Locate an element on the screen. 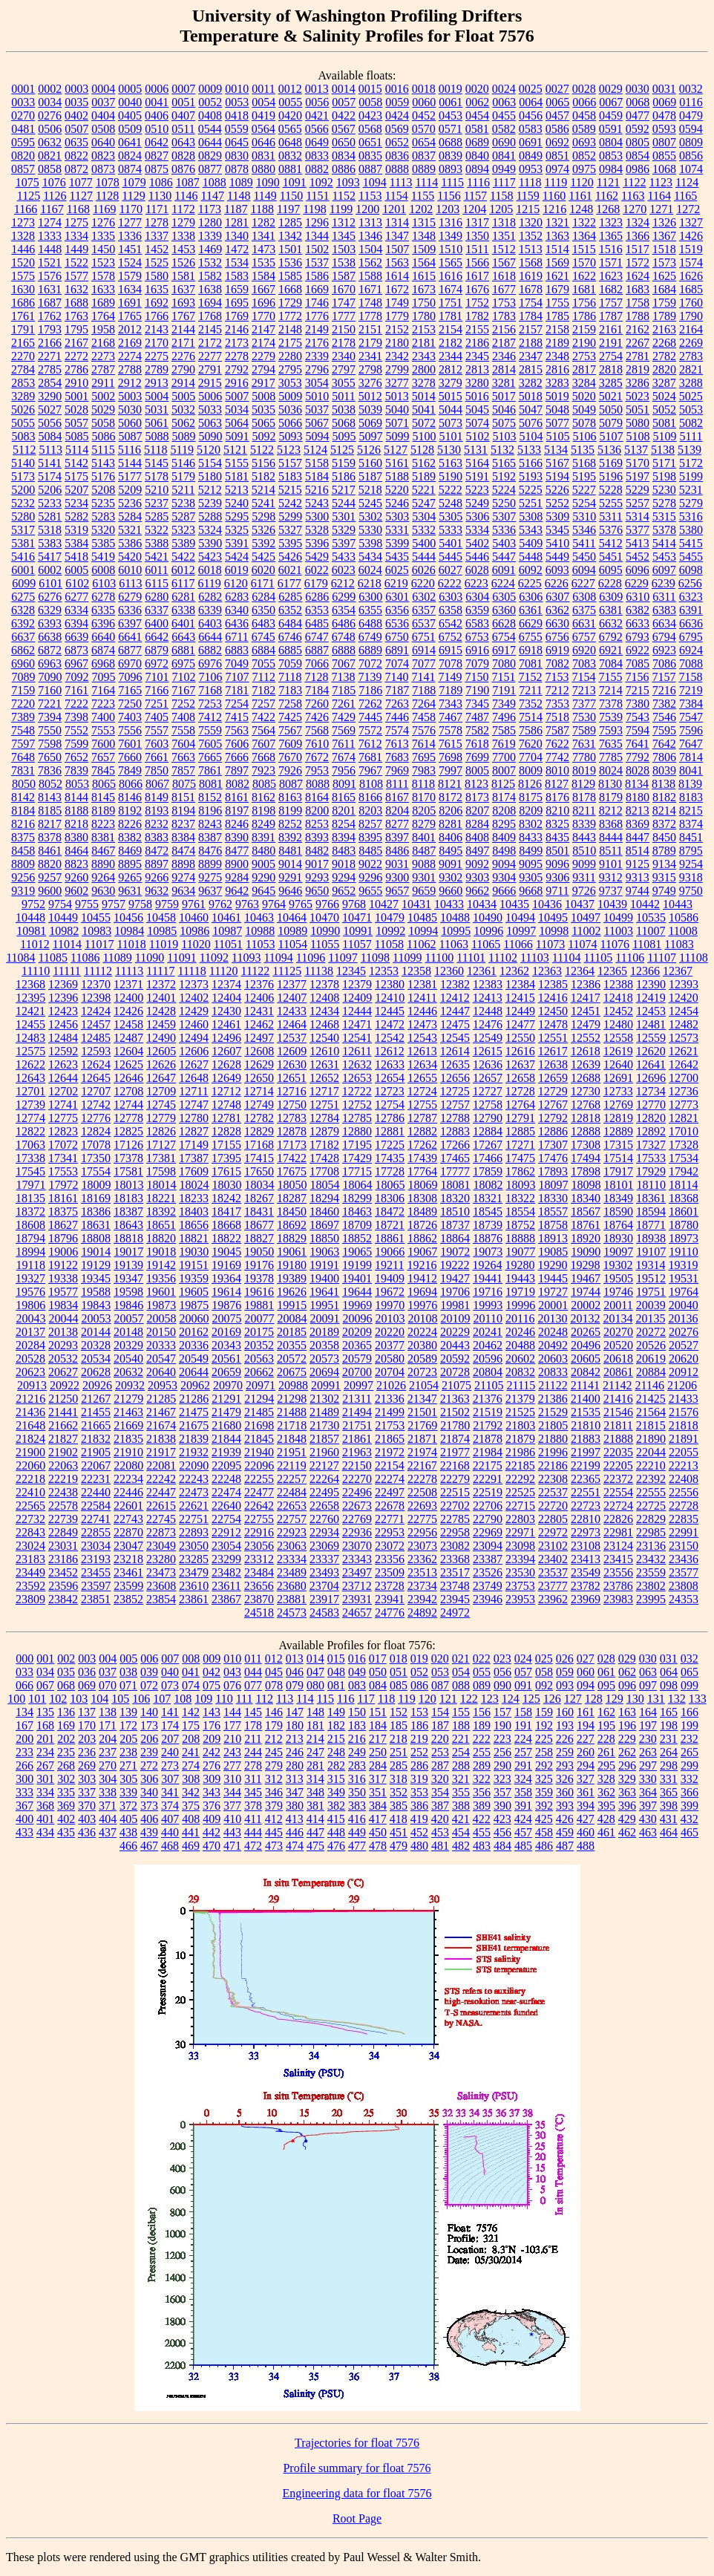  18554 is located at coordinates (520, 1211).